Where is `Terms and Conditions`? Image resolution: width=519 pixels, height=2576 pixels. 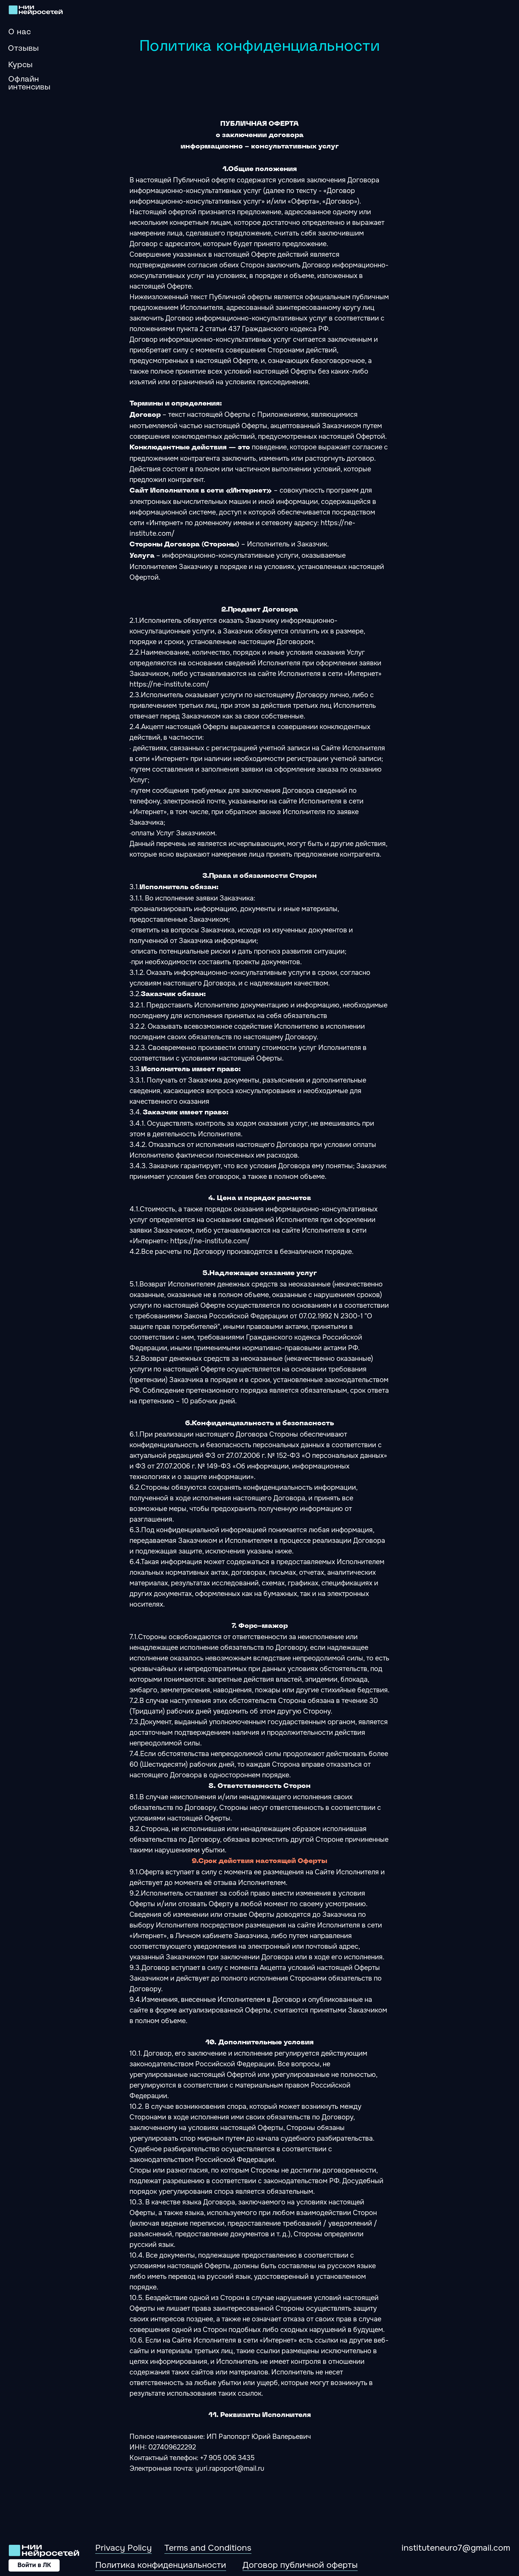
Terms and Conditions is located at coordinates (207, 2547).